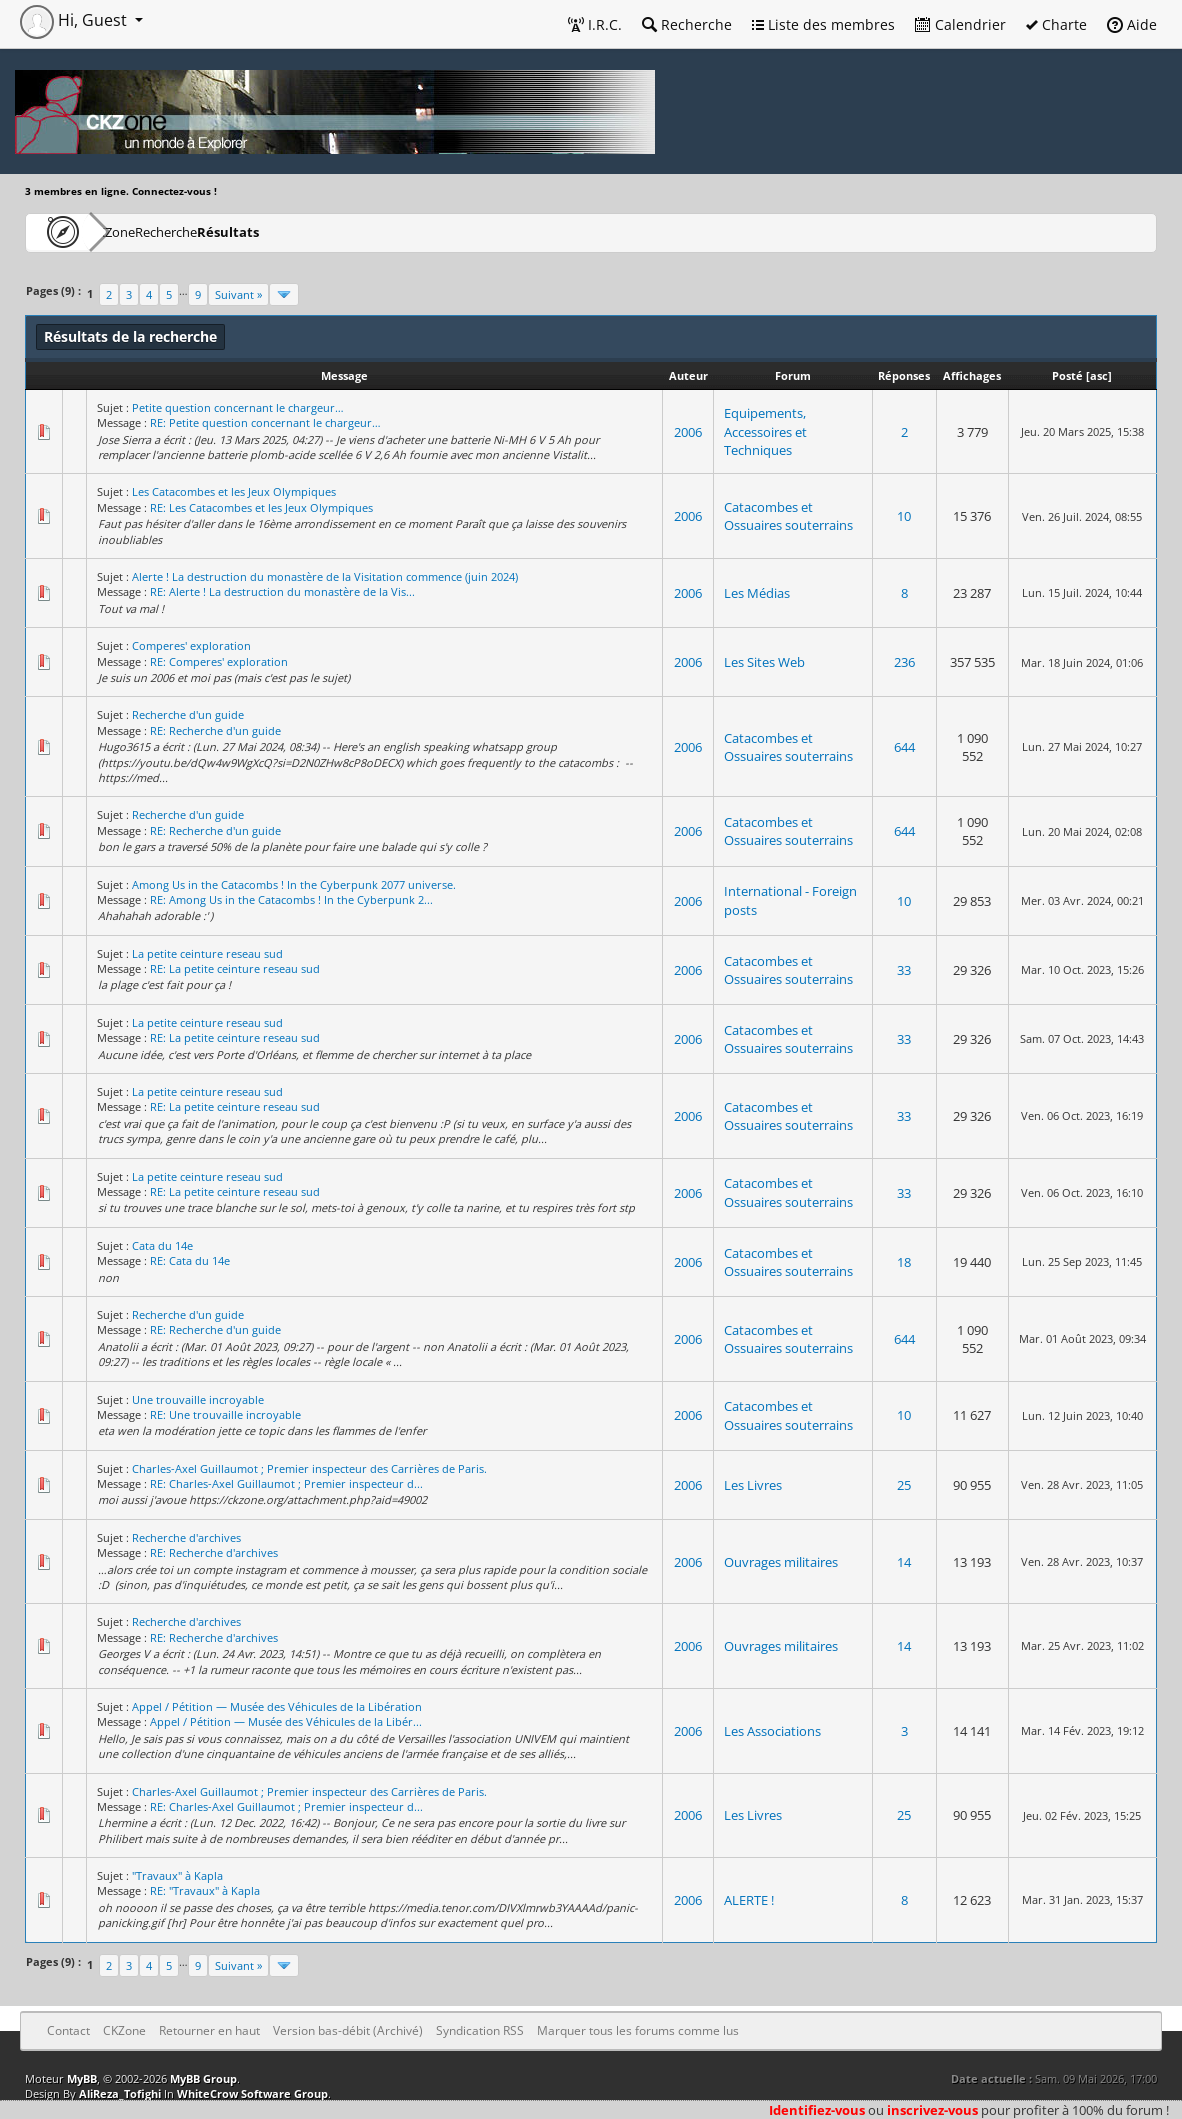 This screenshot has width=1182, height=2119. Describe the element at coordinates (749, 1900) in the screenshot. I see `ALERTE !` at that location.